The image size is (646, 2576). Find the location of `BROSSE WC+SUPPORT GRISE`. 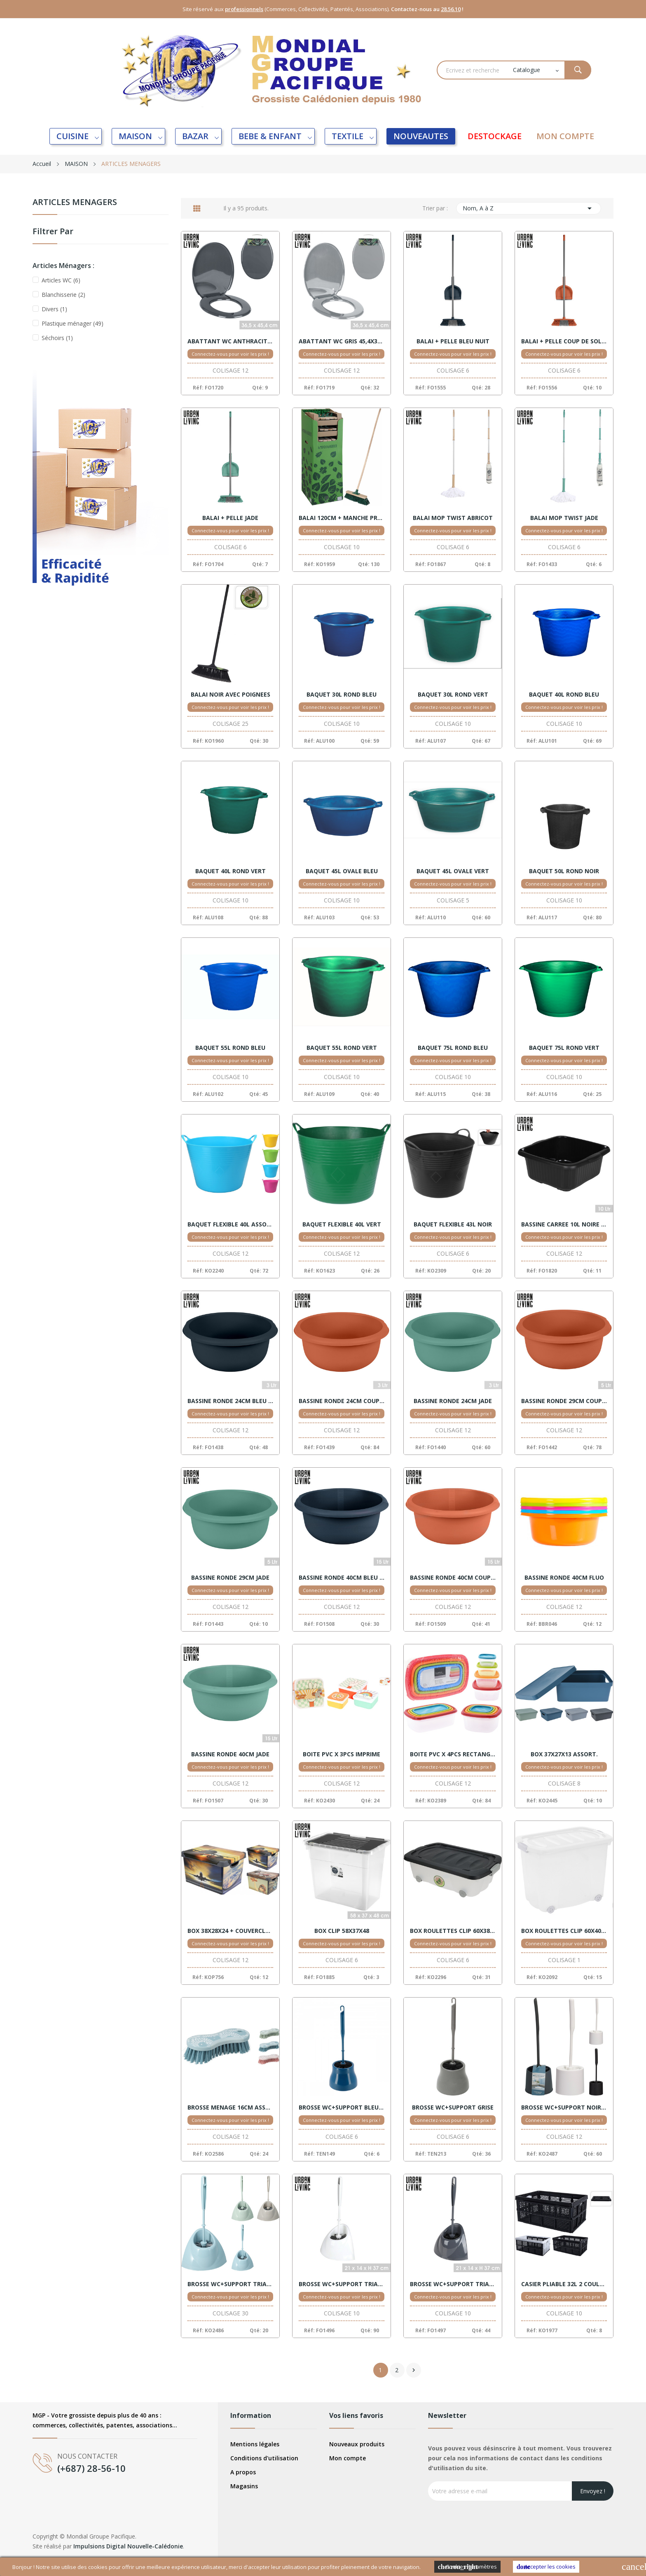

BROSSE WC+SUPPORT GRISE is located at coordinates (453, 2107).